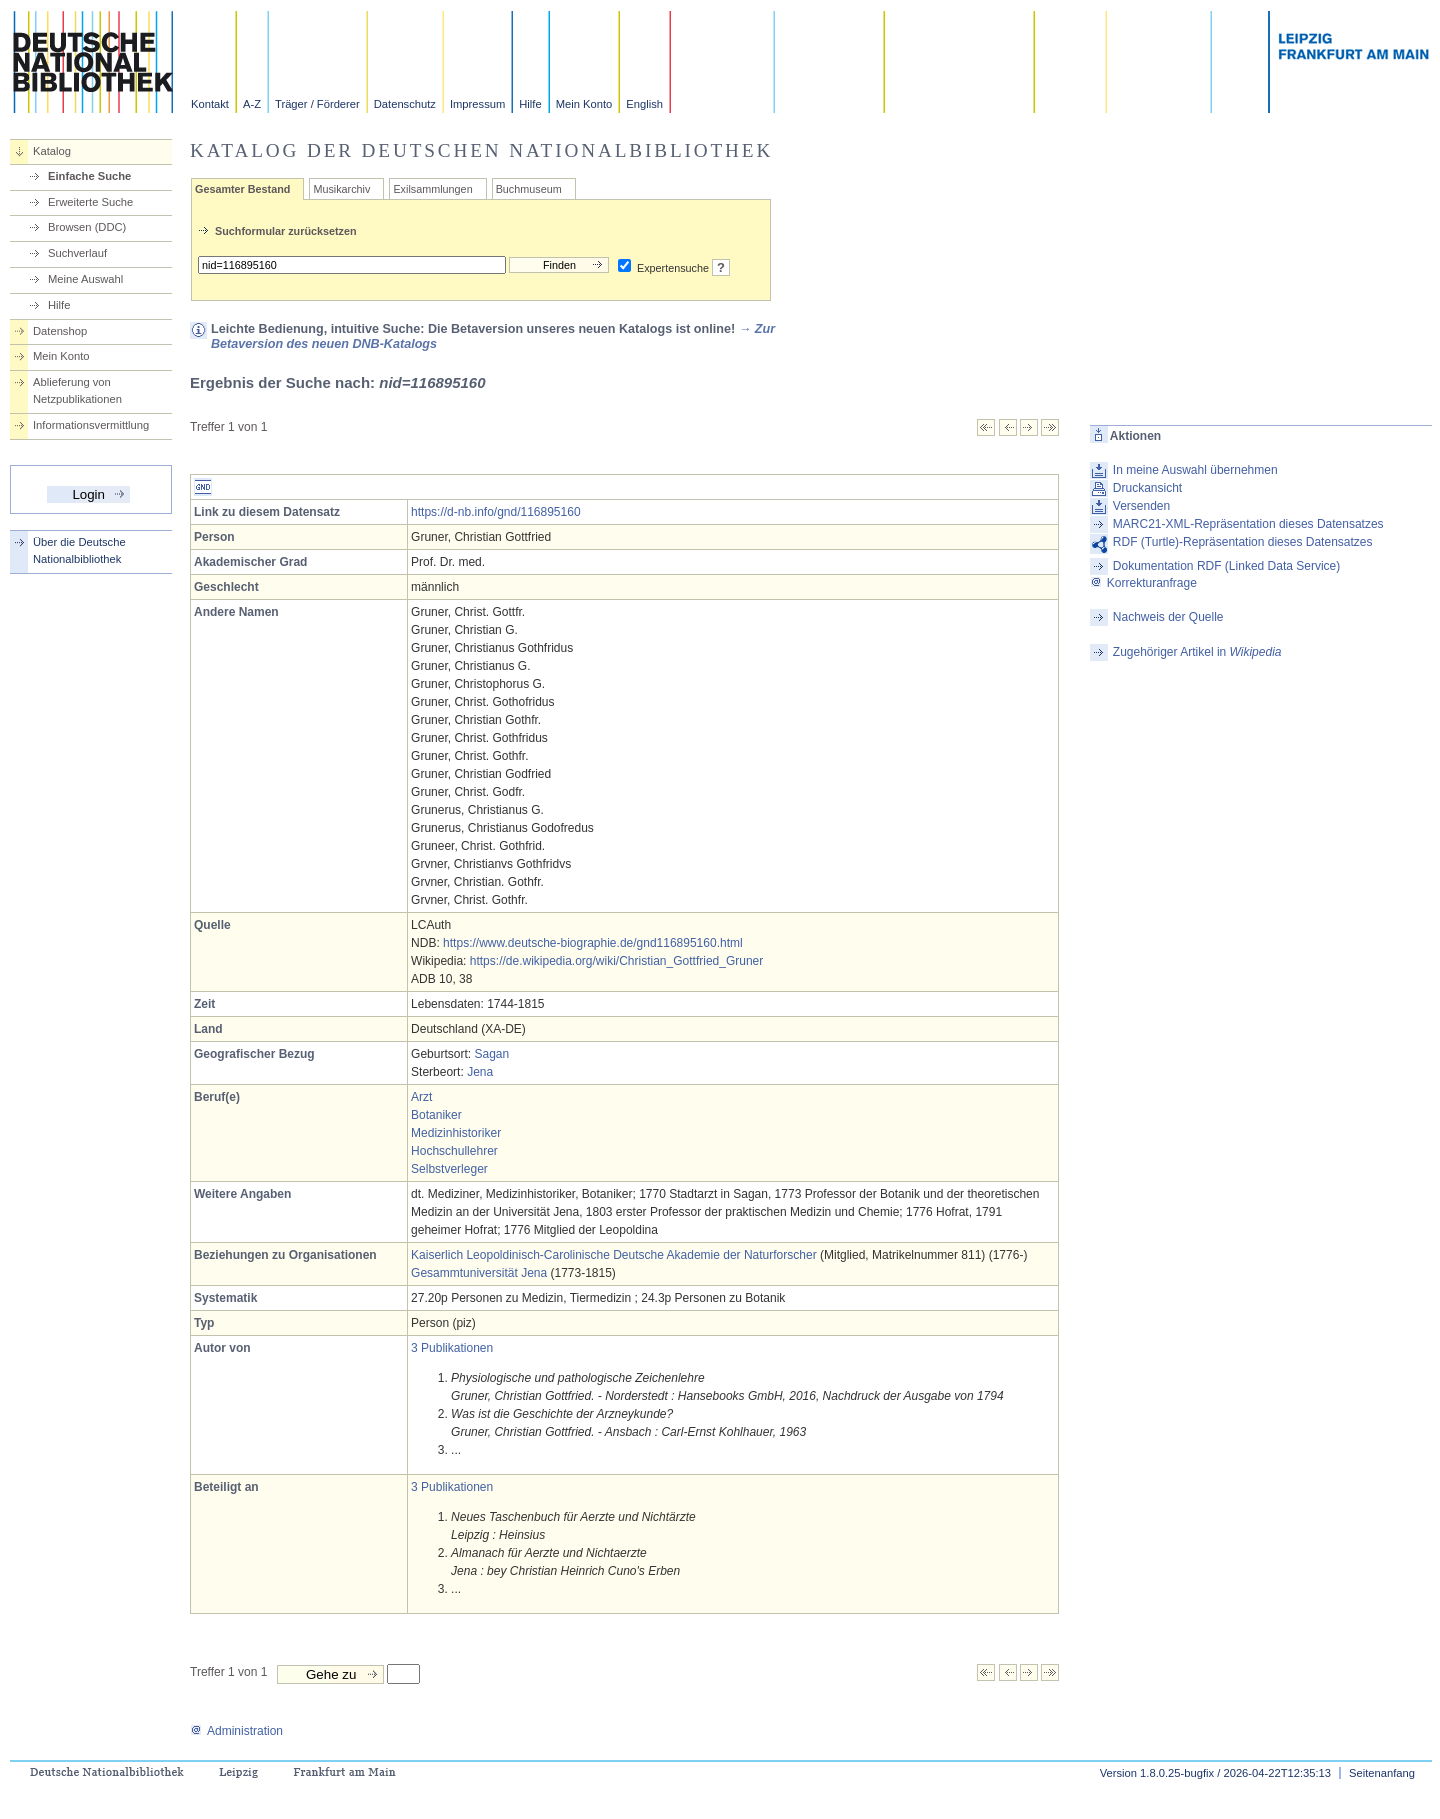 The height and width of the screenshot is (1819, 1440). Describe the element at coordinates (52, 151) in the screenshot. I see `Katalog` at that location.